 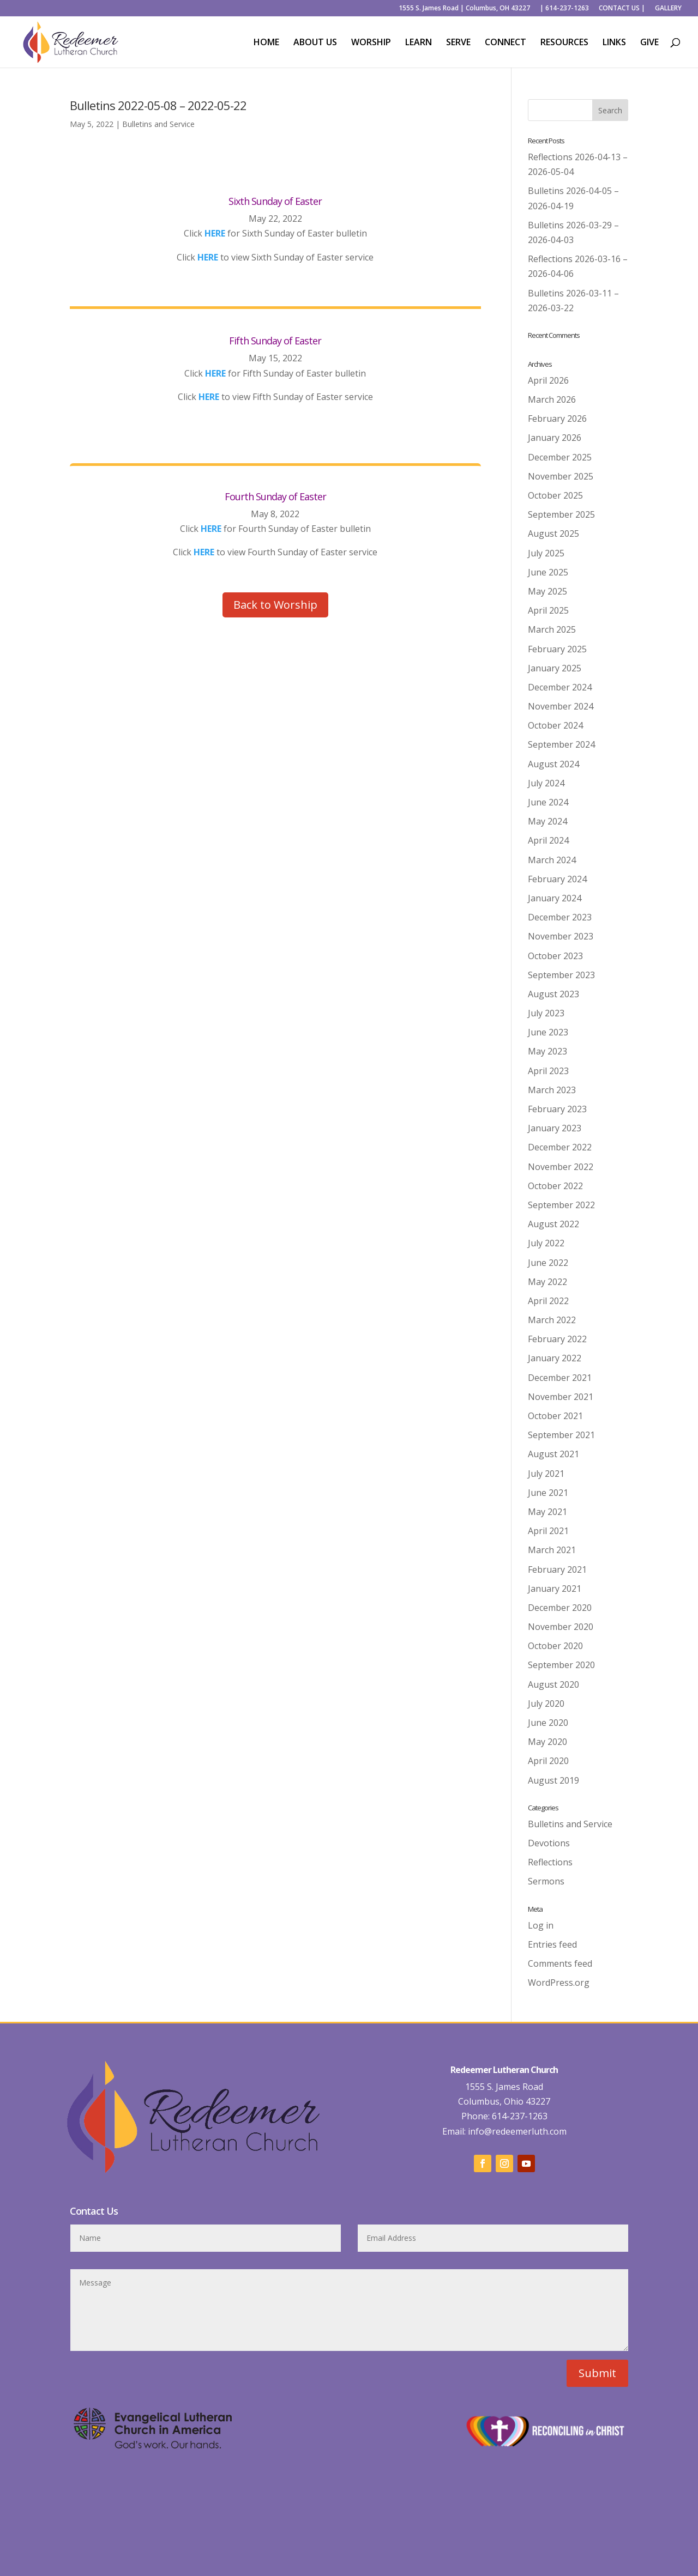 What do you see at coordinates (555, 1416) in the screenshot?
I see `October 2021` at bounding box center [555, 1416].